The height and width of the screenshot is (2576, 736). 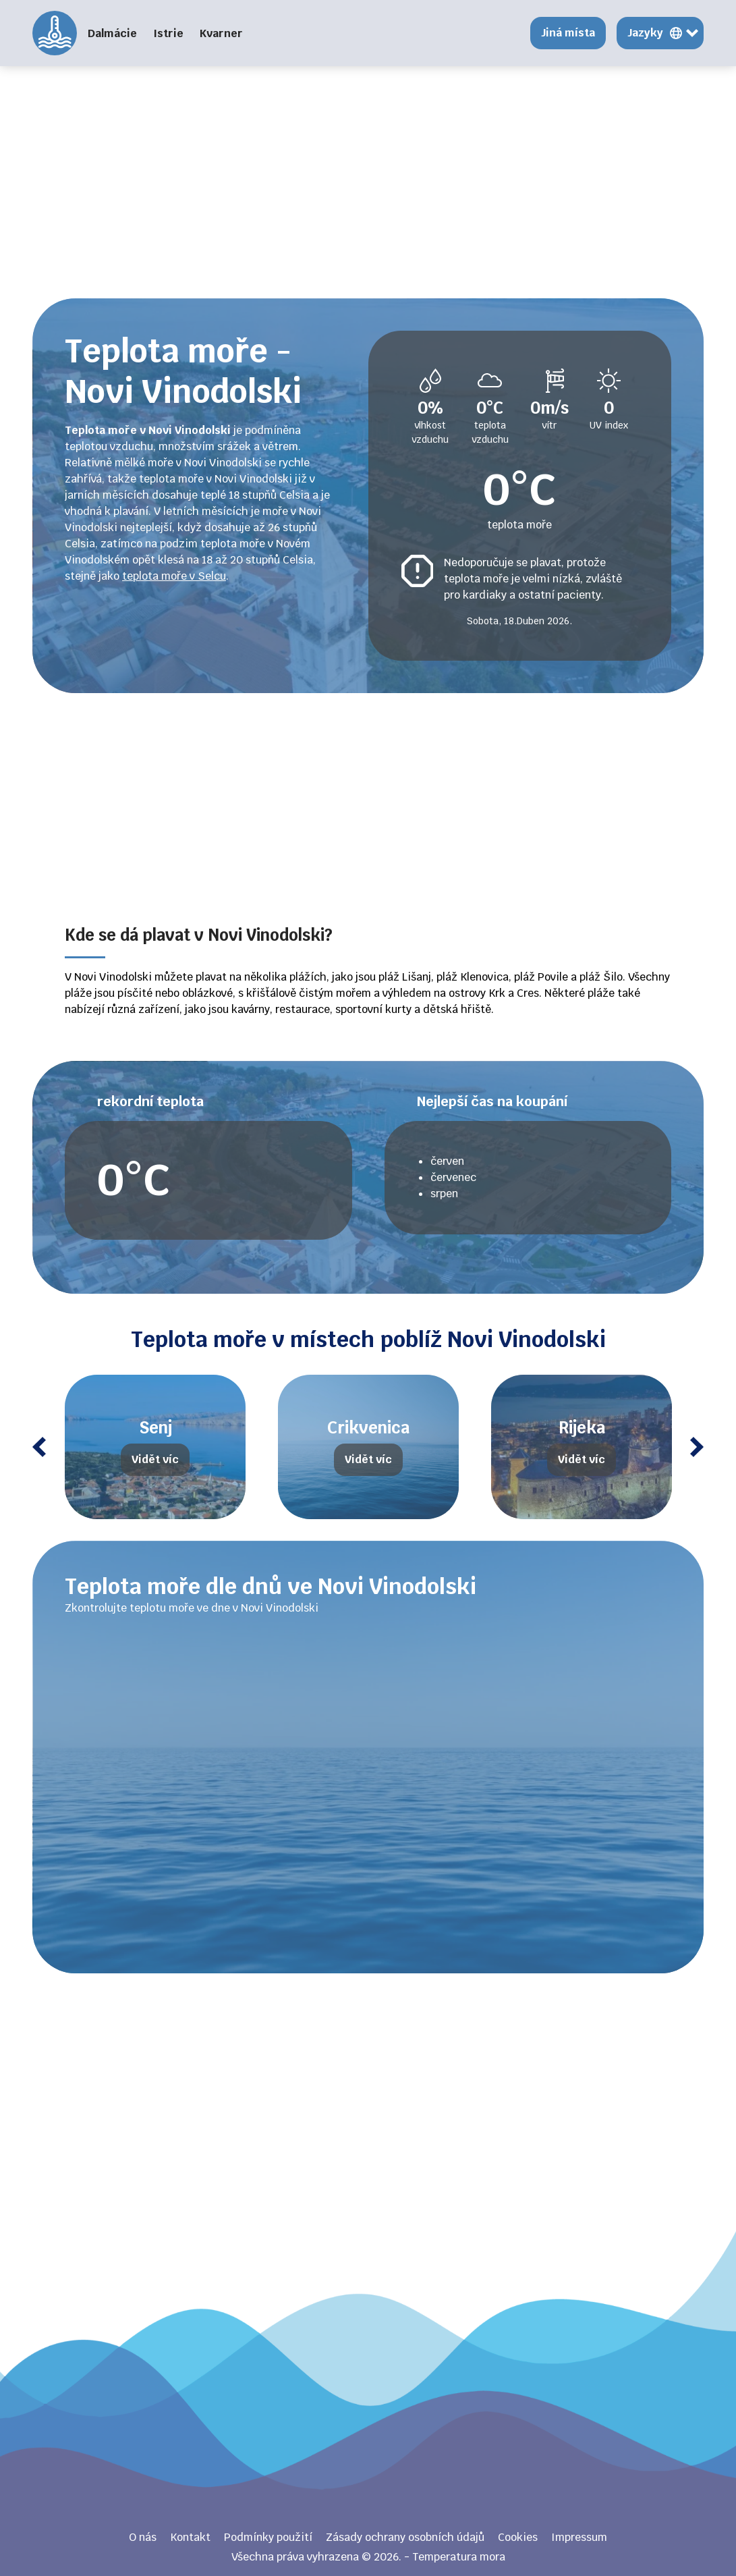 I want to click on Dalmácie, so click(x=112, y=33).